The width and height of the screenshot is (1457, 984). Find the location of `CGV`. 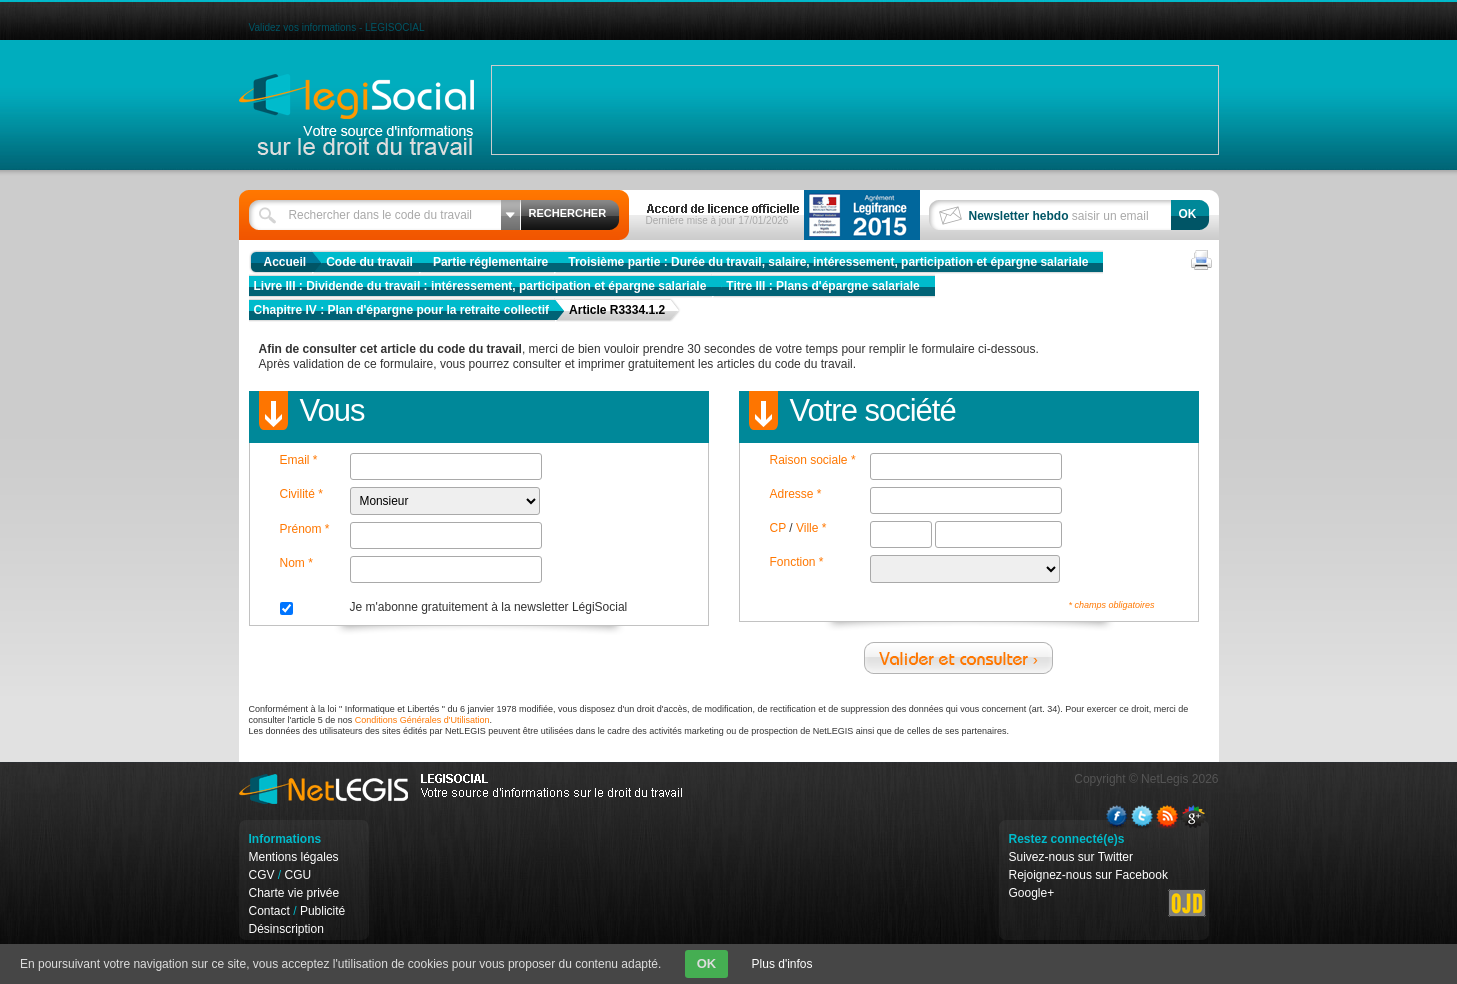

CGV is located at coordinates (262, 875).